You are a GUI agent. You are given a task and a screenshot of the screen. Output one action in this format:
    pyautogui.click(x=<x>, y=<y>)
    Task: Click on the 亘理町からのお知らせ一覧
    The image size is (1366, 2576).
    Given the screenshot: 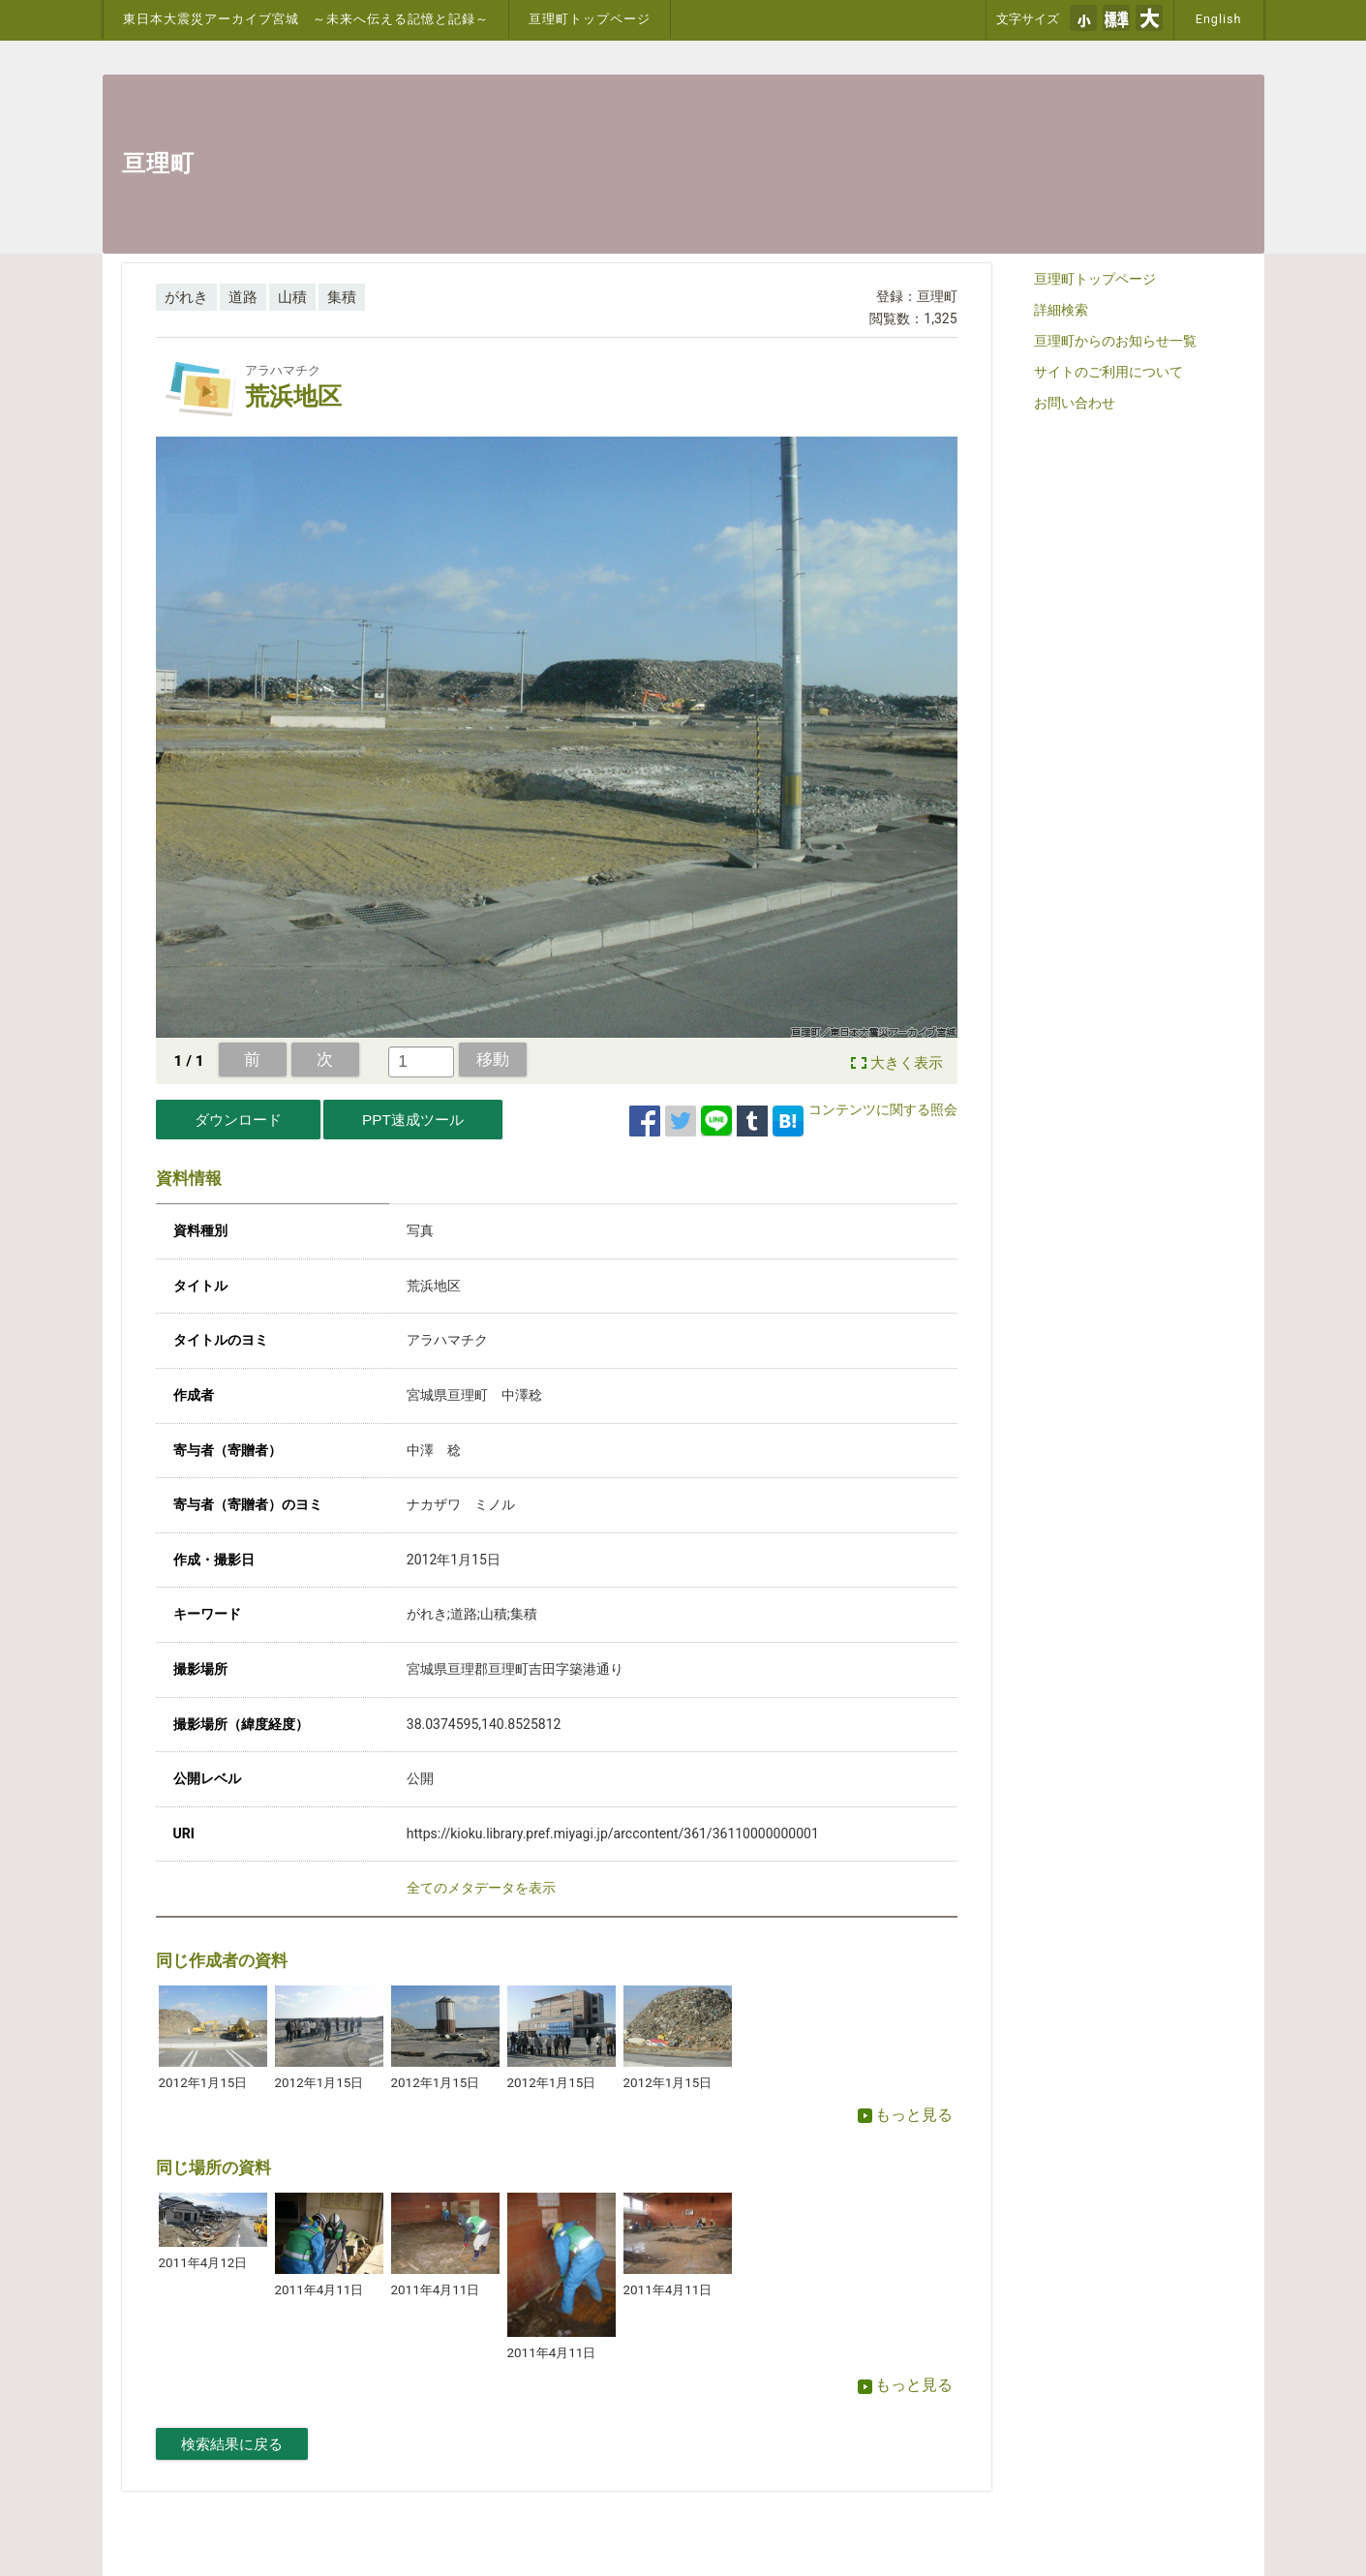 What is the action you would take?
    pyautogui.click(x=1115, y=341)
    